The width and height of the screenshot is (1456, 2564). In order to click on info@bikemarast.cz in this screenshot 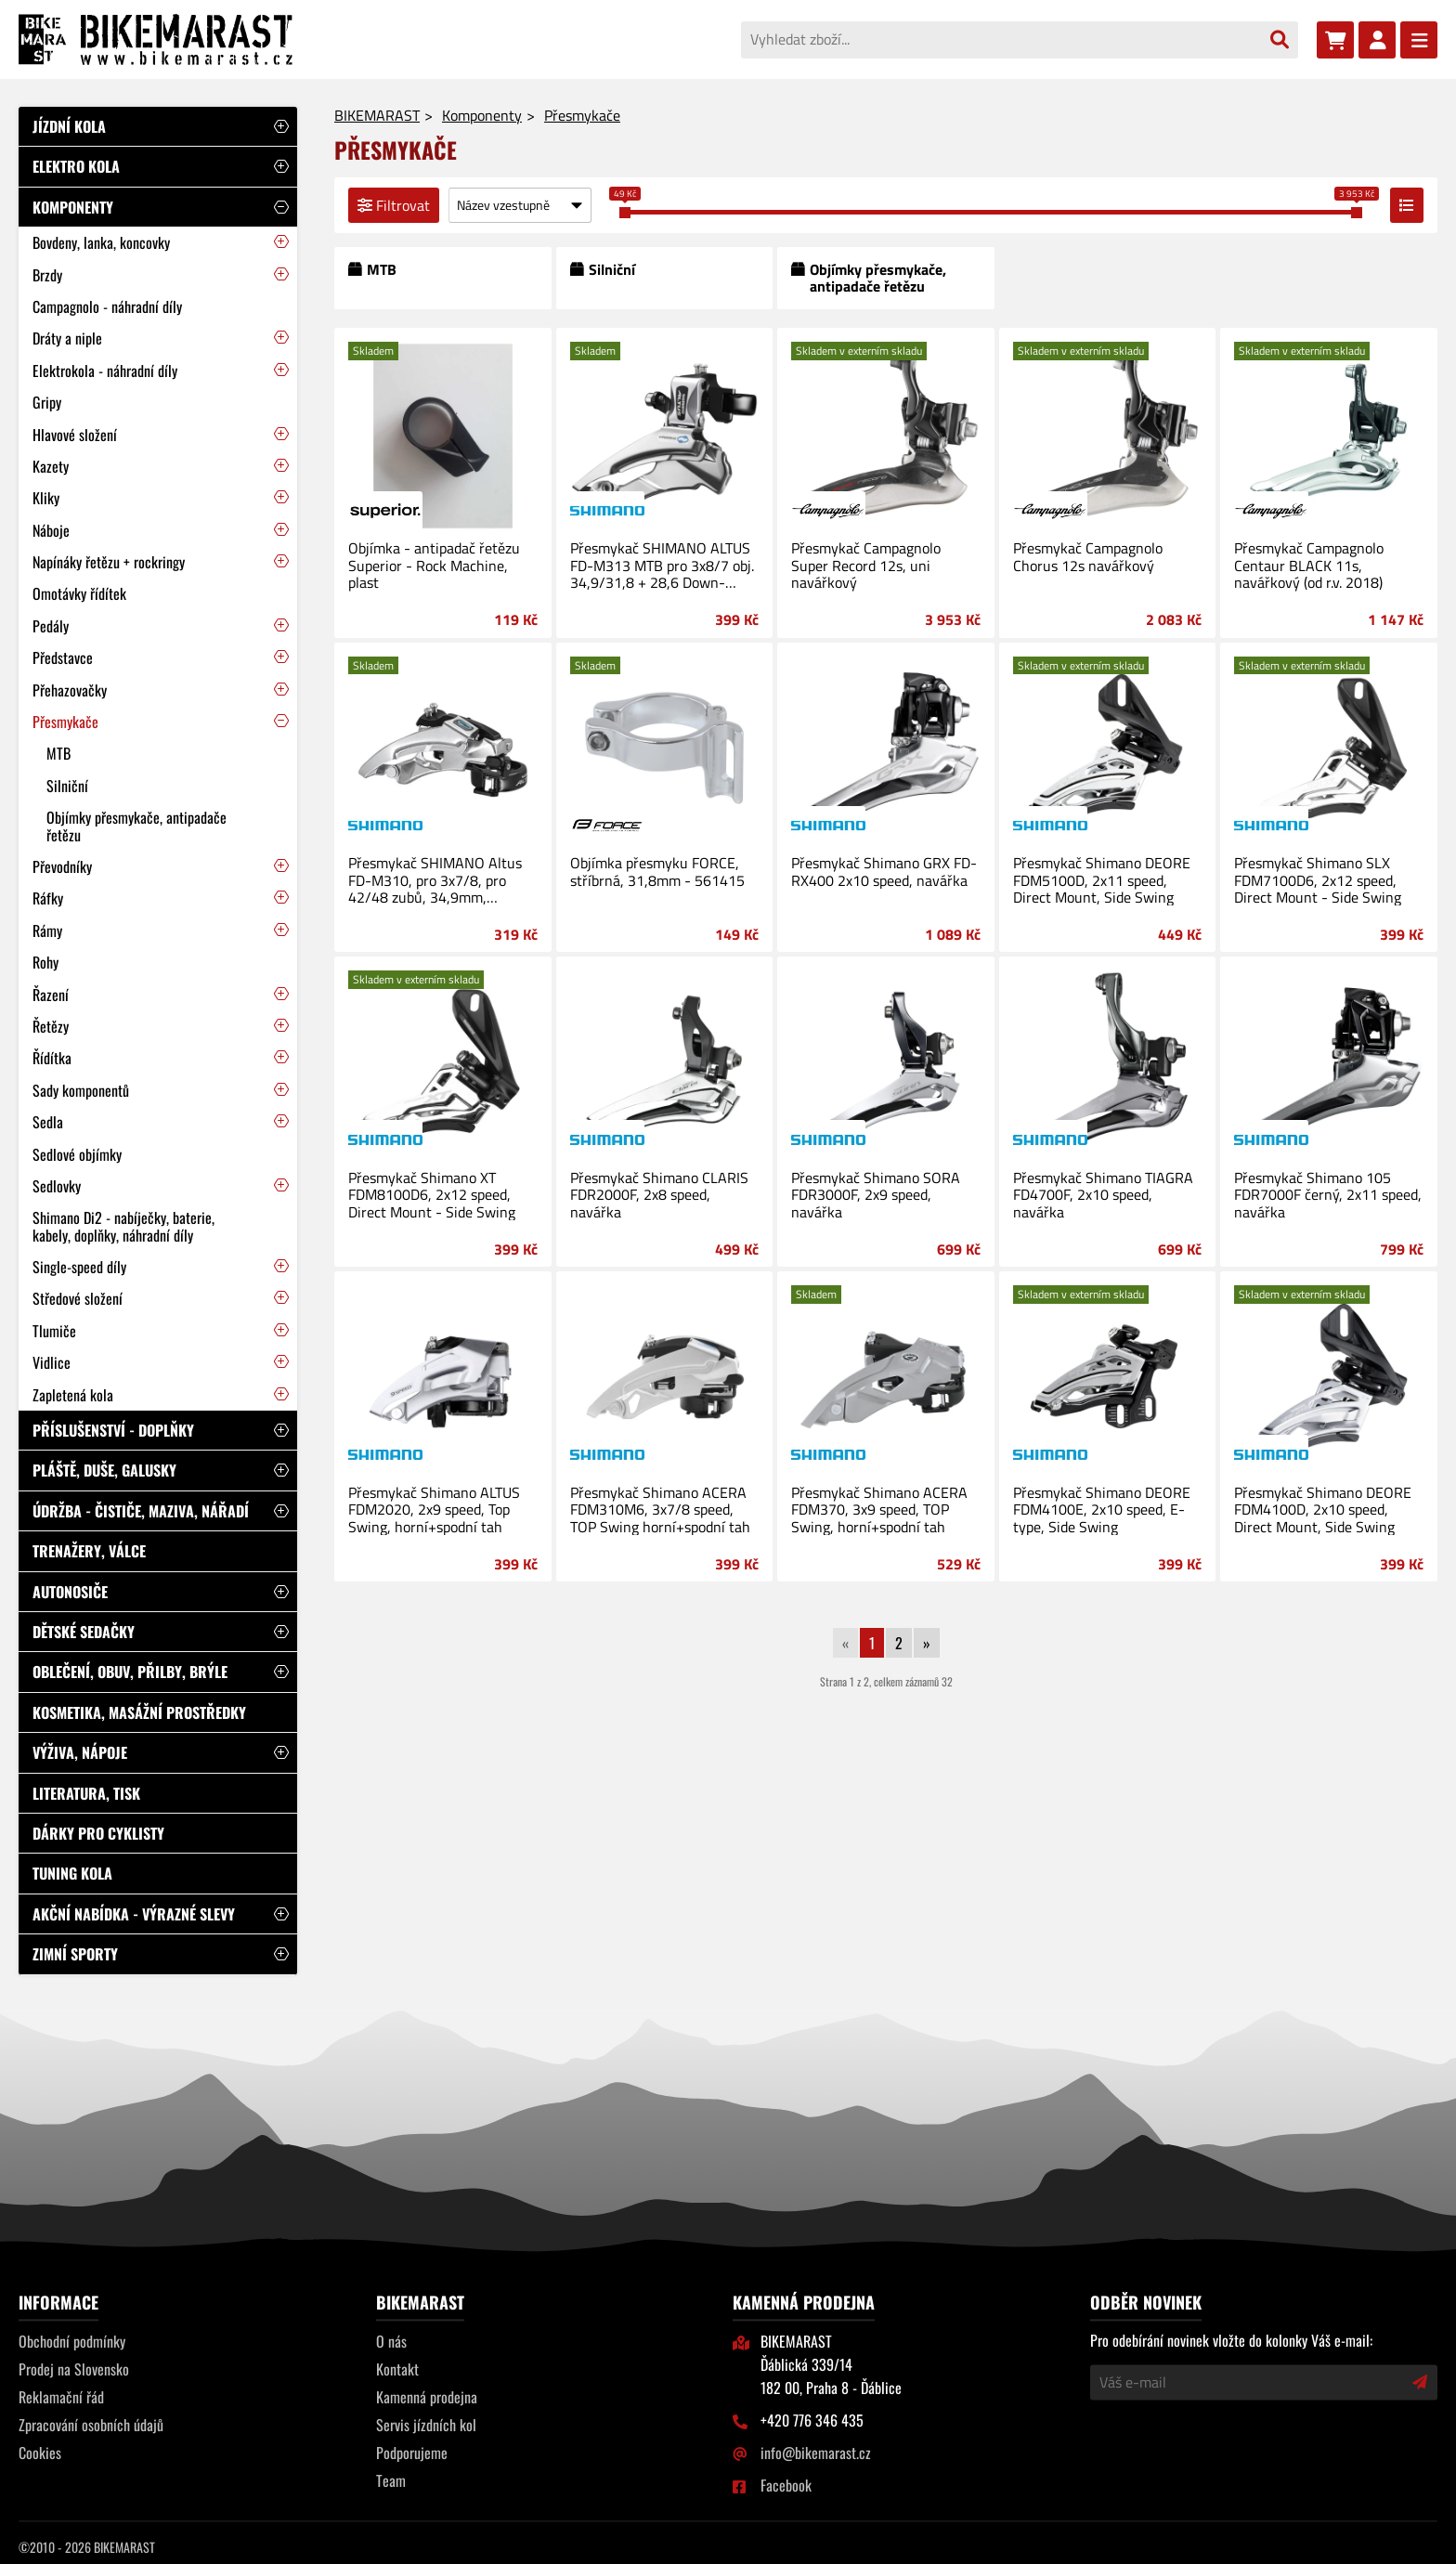, I will do `click(815, 2452)`.